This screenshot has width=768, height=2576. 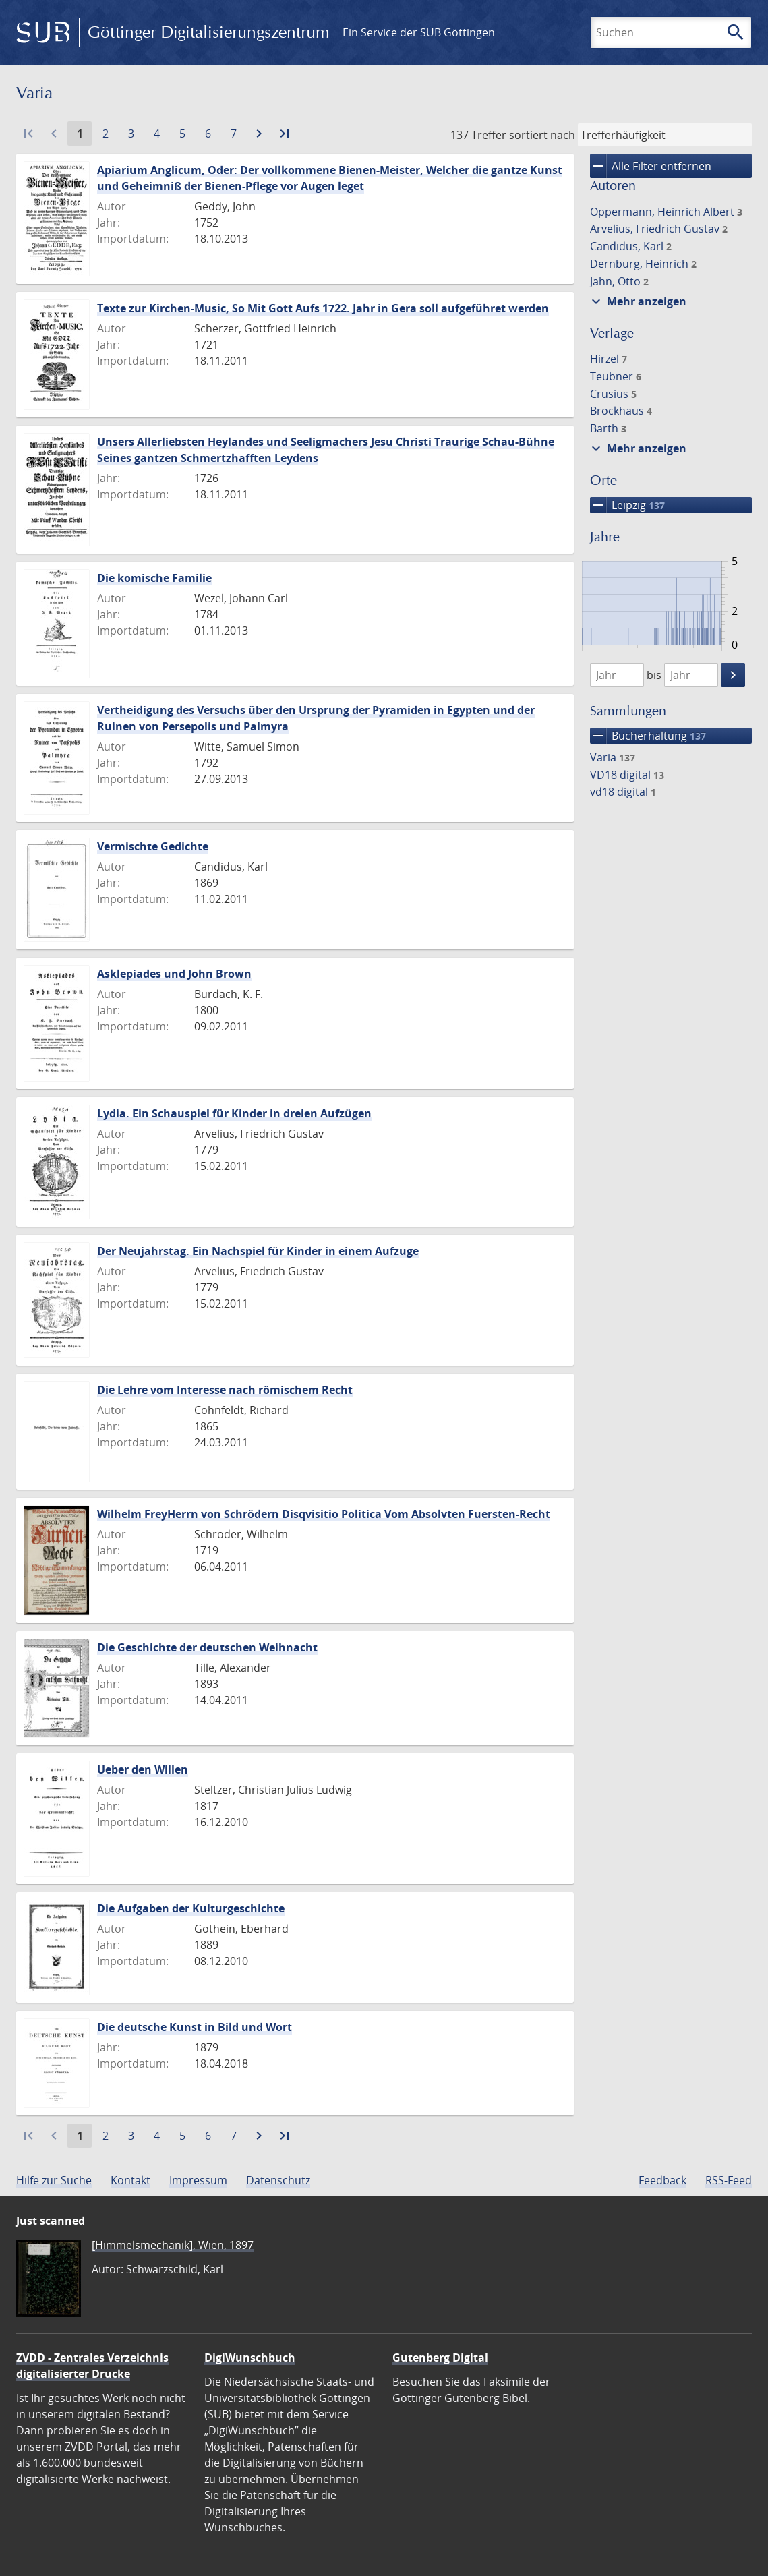 What do you see at coordinates (249, 2357) in the screenshot?
I see `DigiWunschbuch` at bounding box center [249, 2357].